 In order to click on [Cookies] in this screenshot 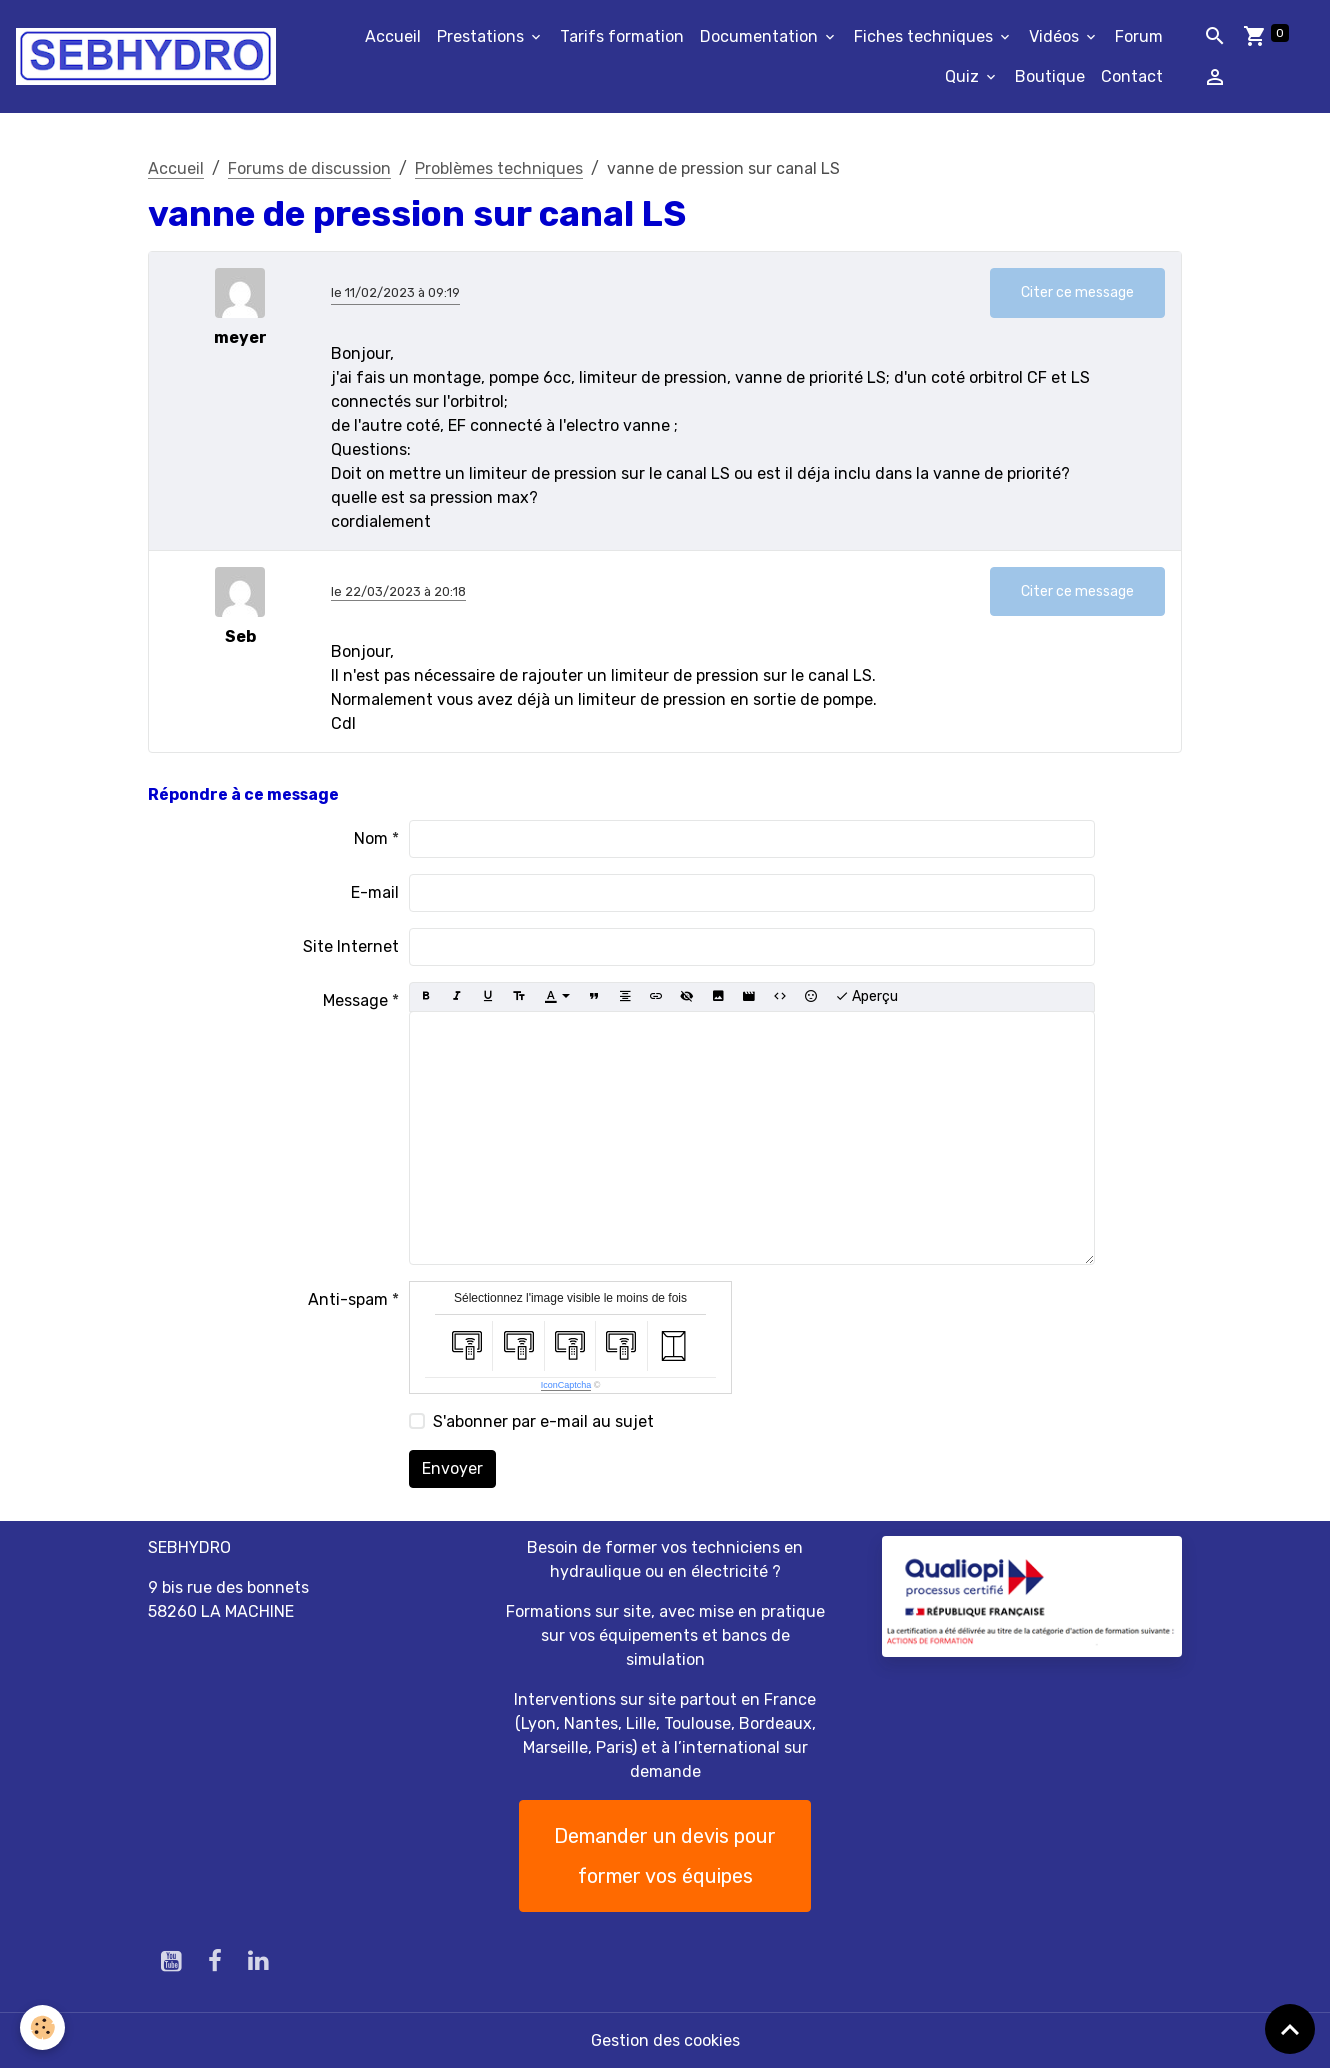, I will do `click(42, 2027)`.